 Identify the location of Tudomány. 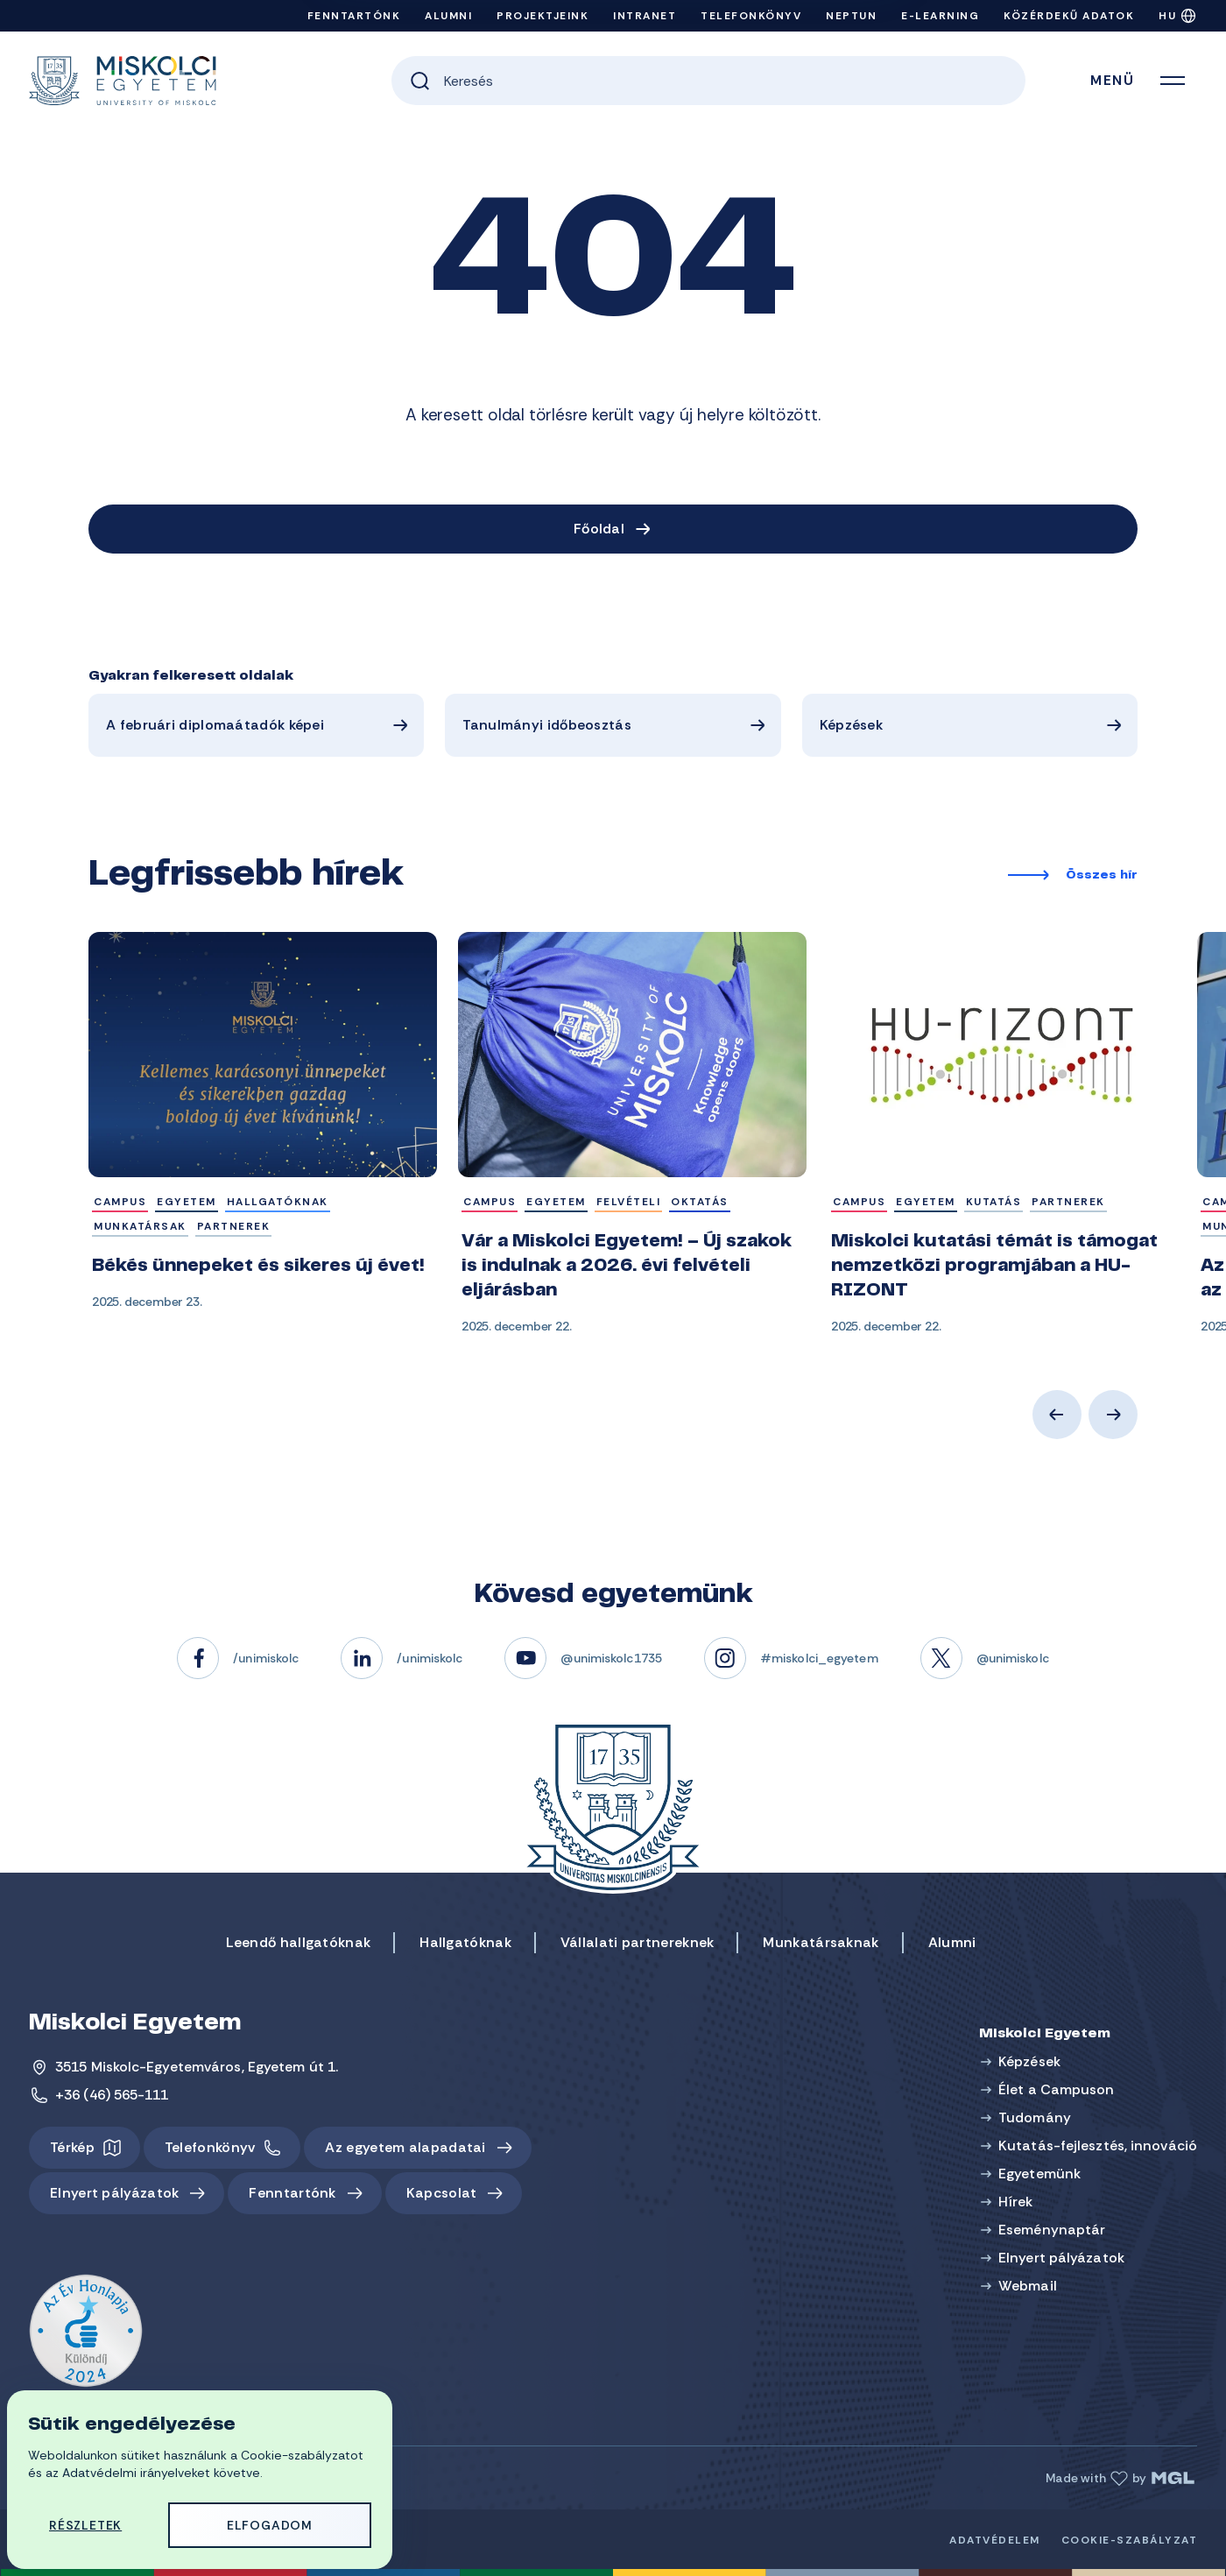
(1034, 2117).